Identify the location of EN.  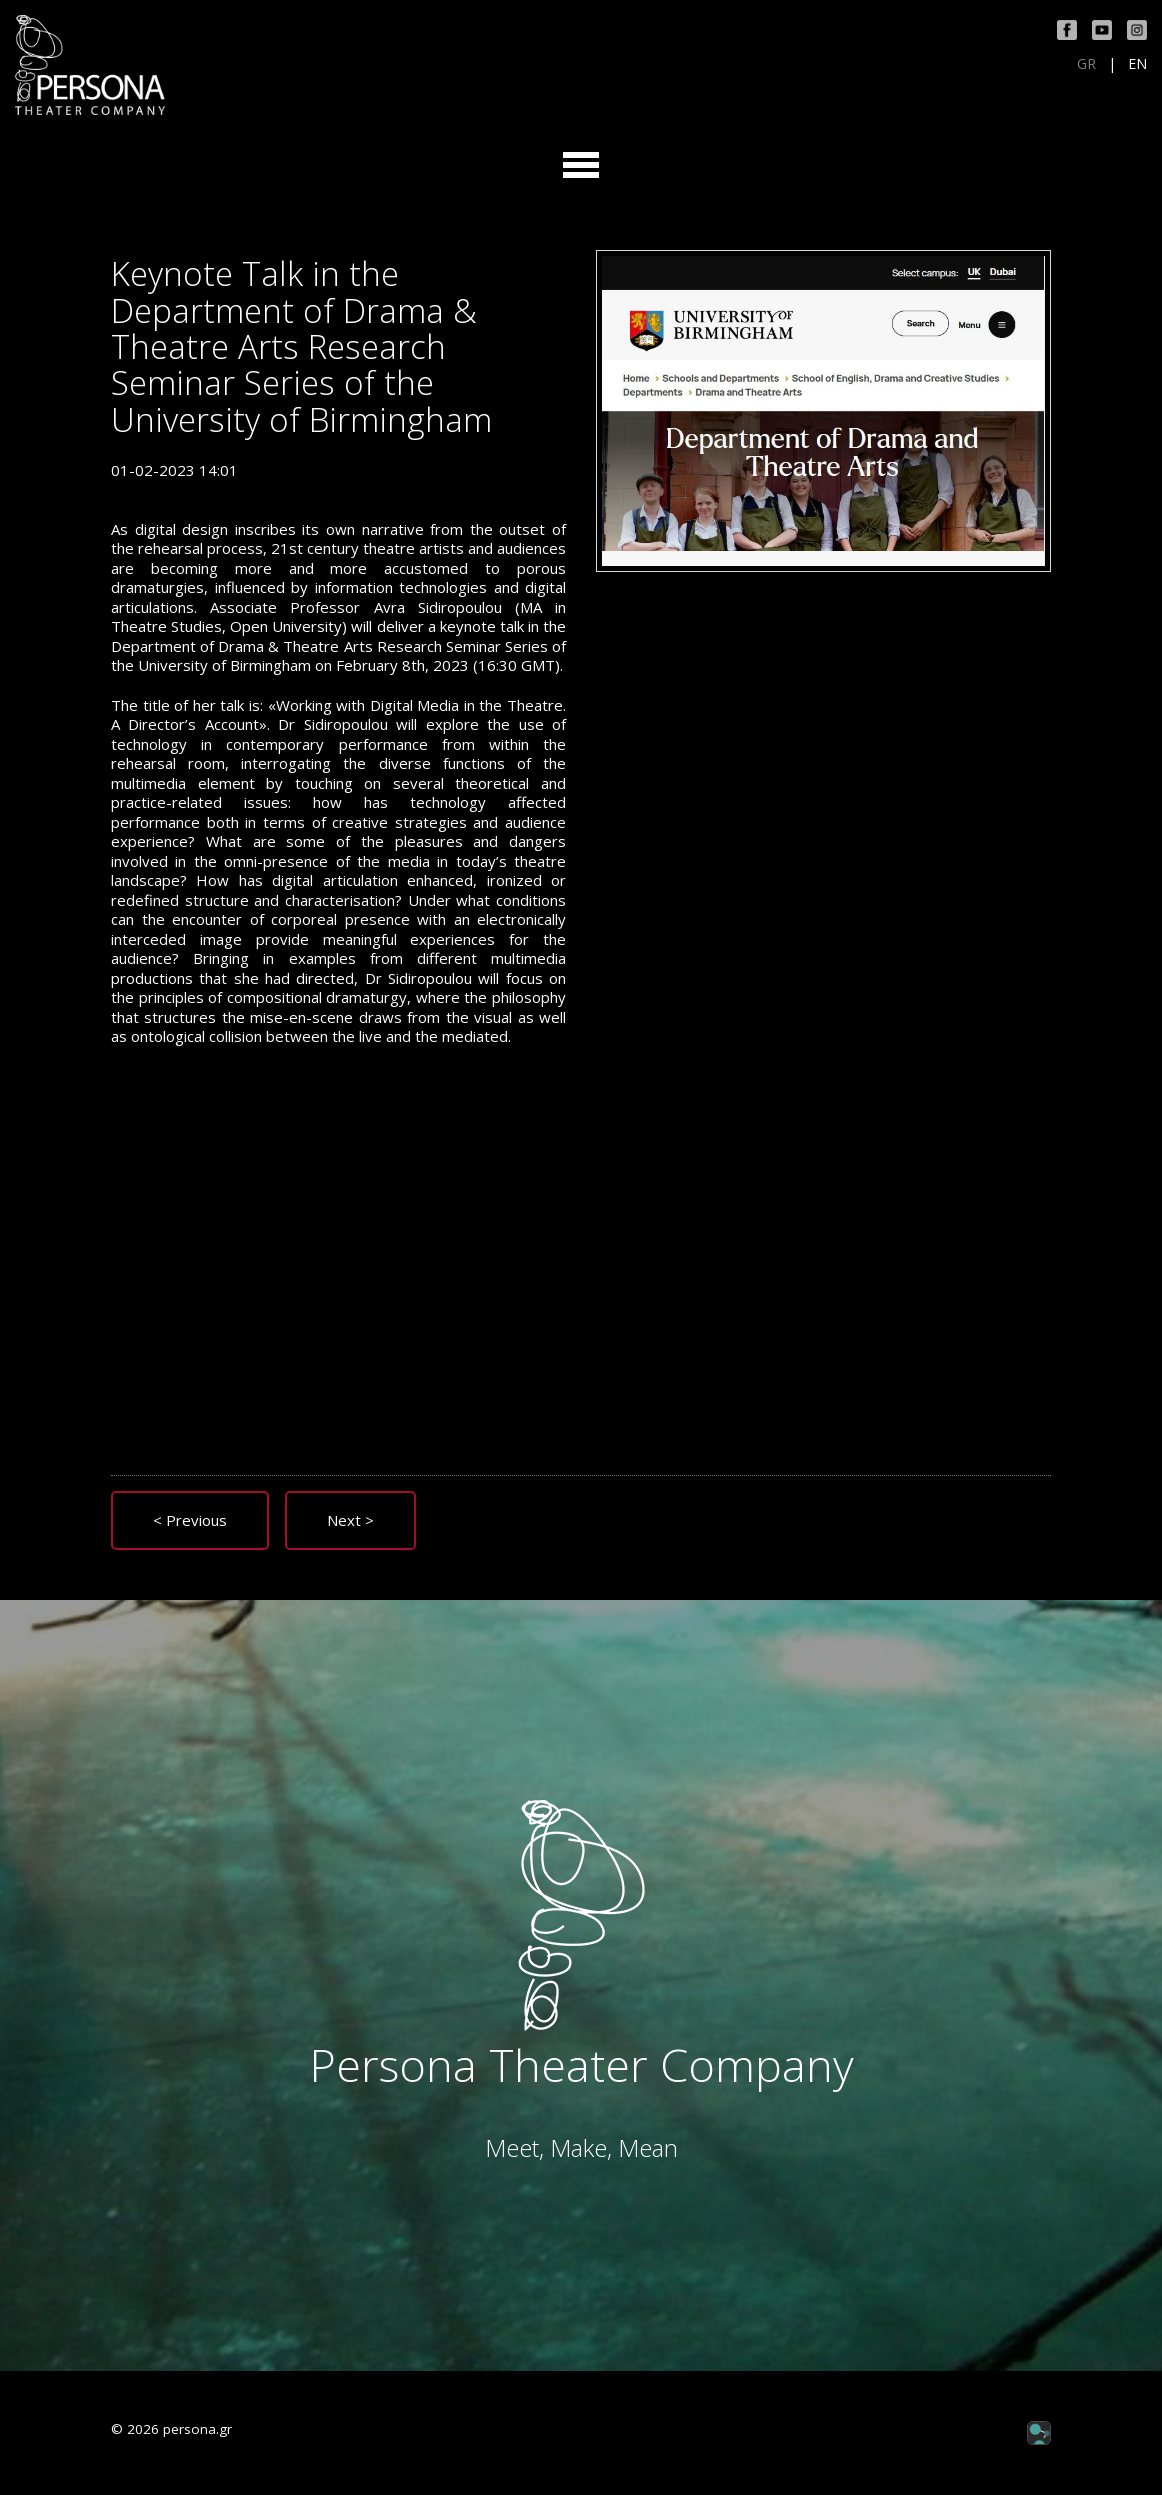
(1137, 64).